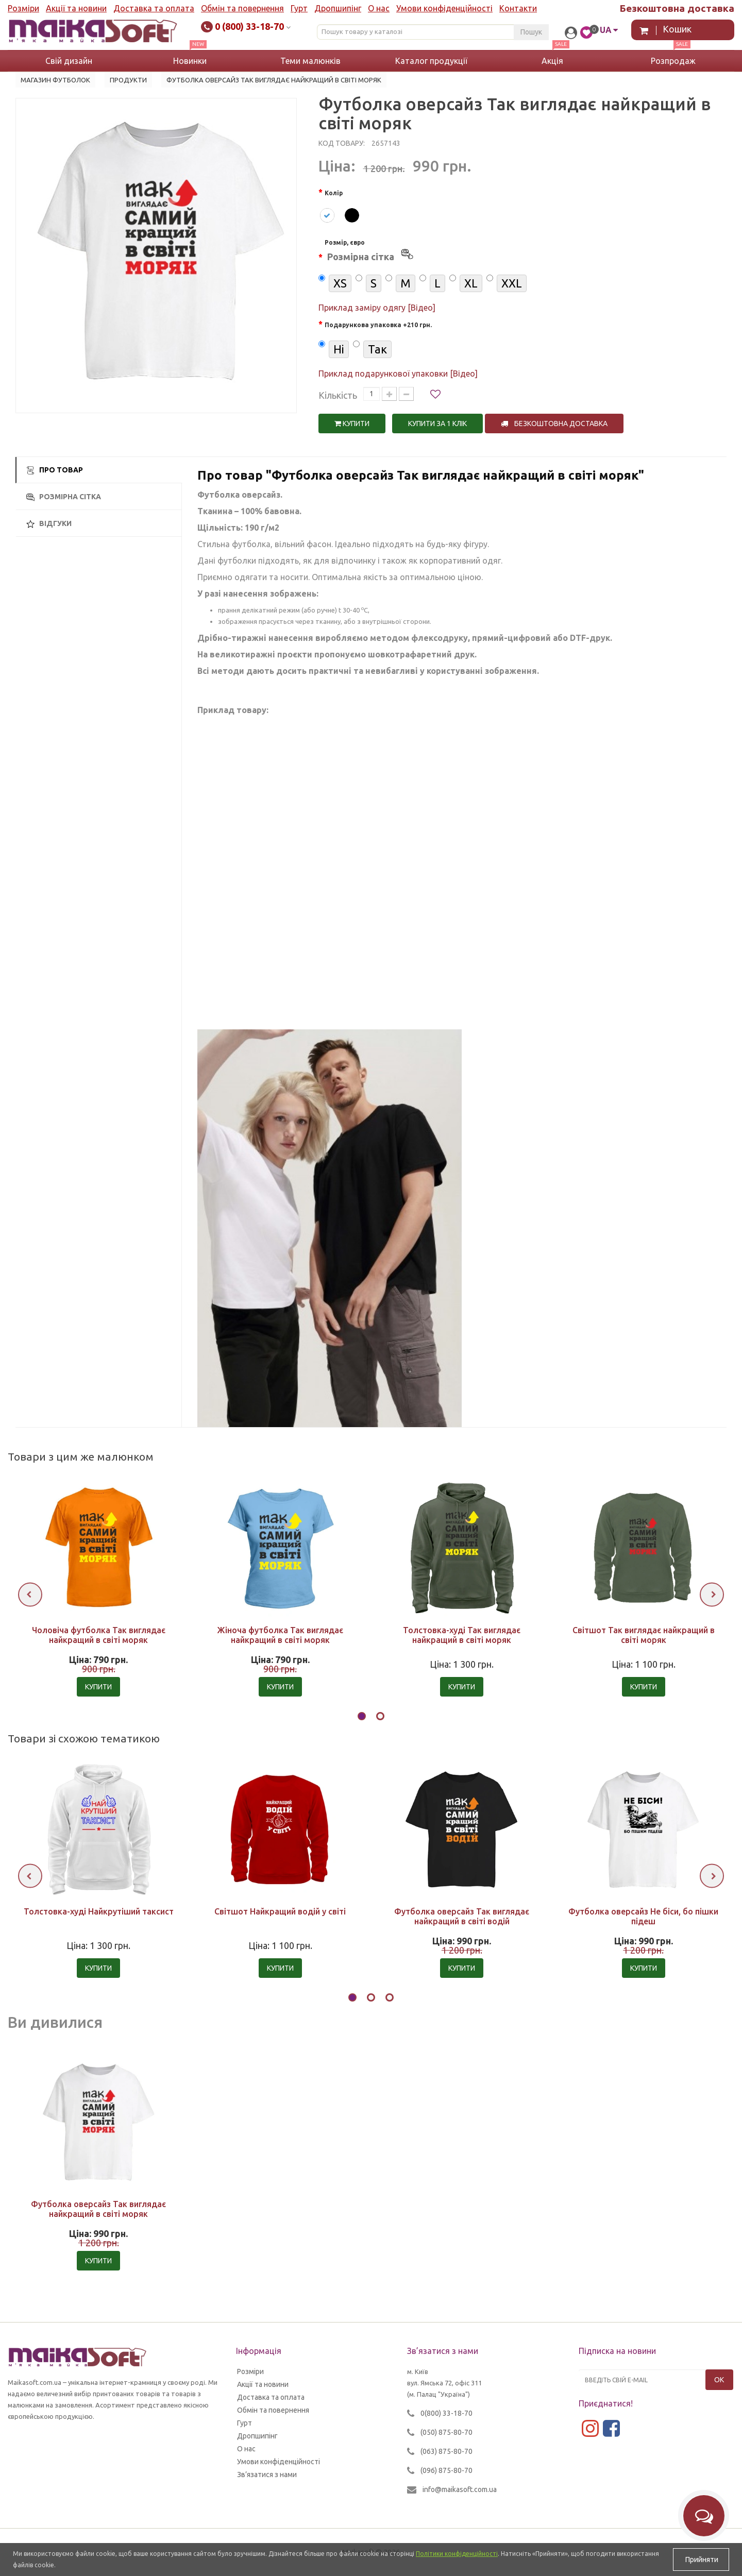 The image size is (742, 2576). I want to click on Свій дизайн, so click(68, 60).